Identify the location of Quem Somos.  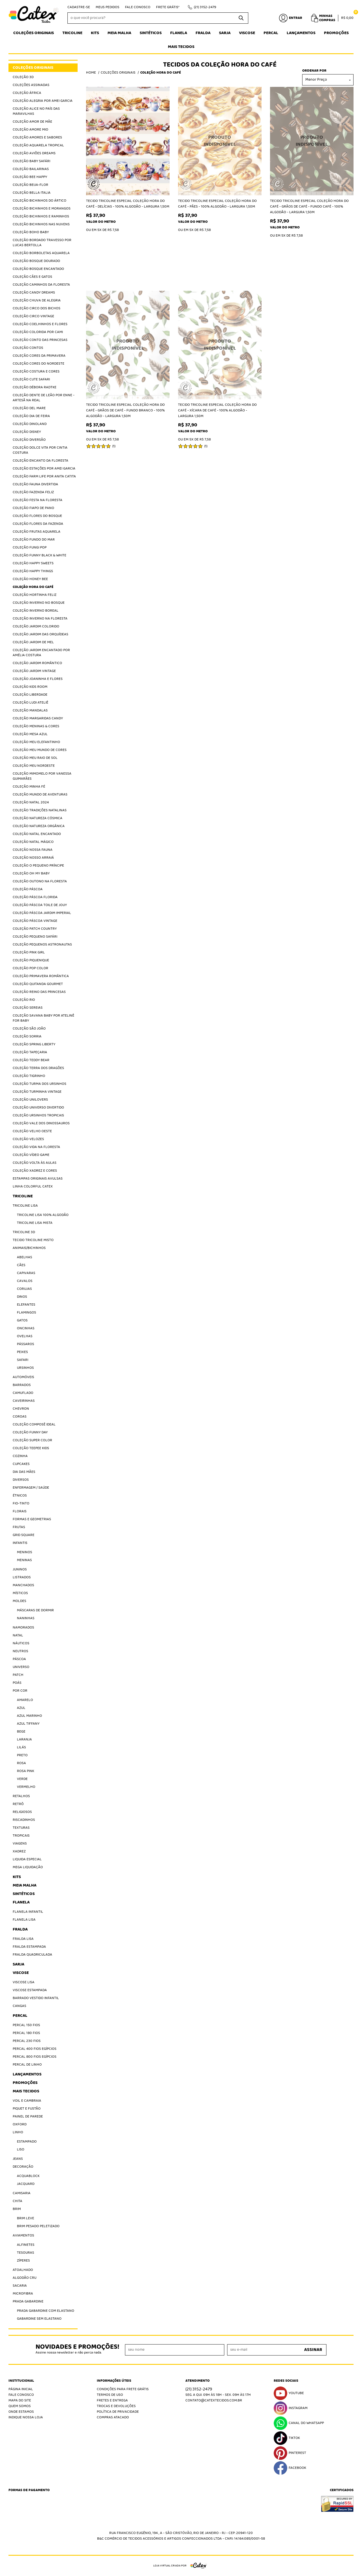
(19, 2406).